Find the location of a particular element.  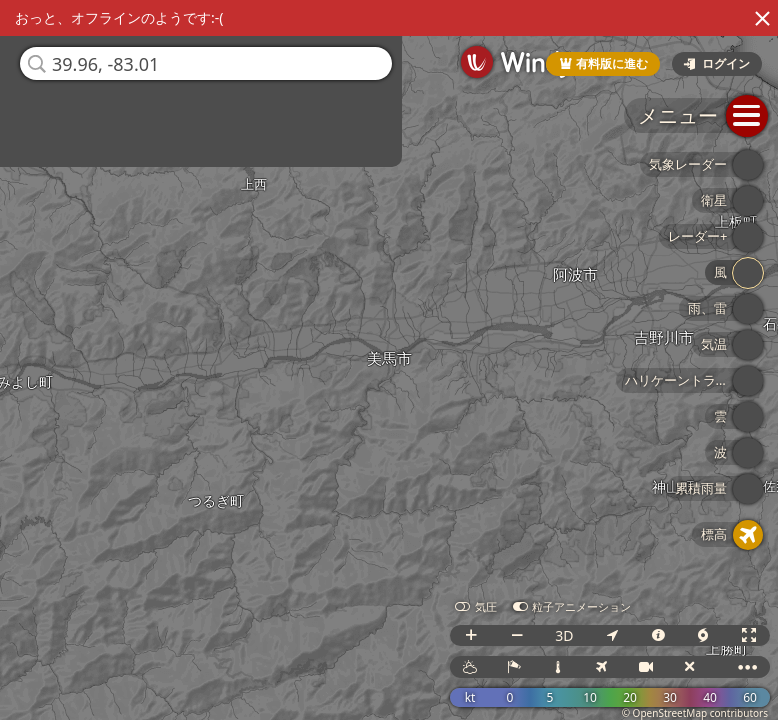

3D is located at coordinates (564, 635).